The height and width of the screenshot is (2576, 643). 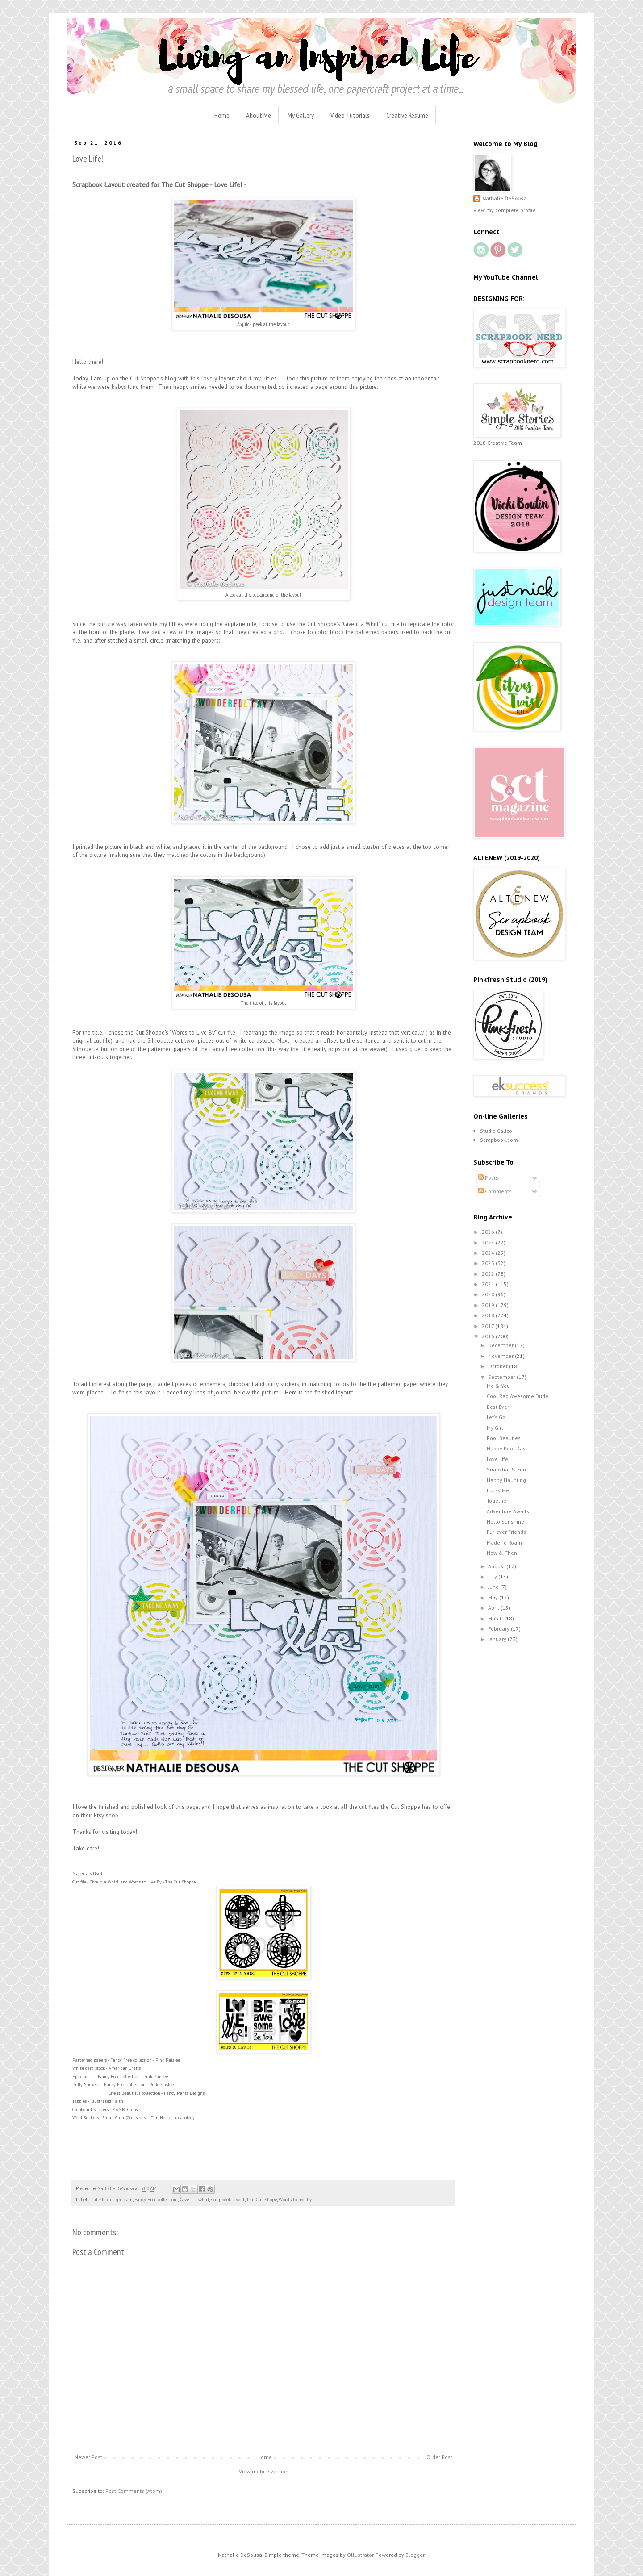 What do you see at coordinates (98, 2199) in the screenshot?
I see `cut file` at bounding box center [98, 2199].